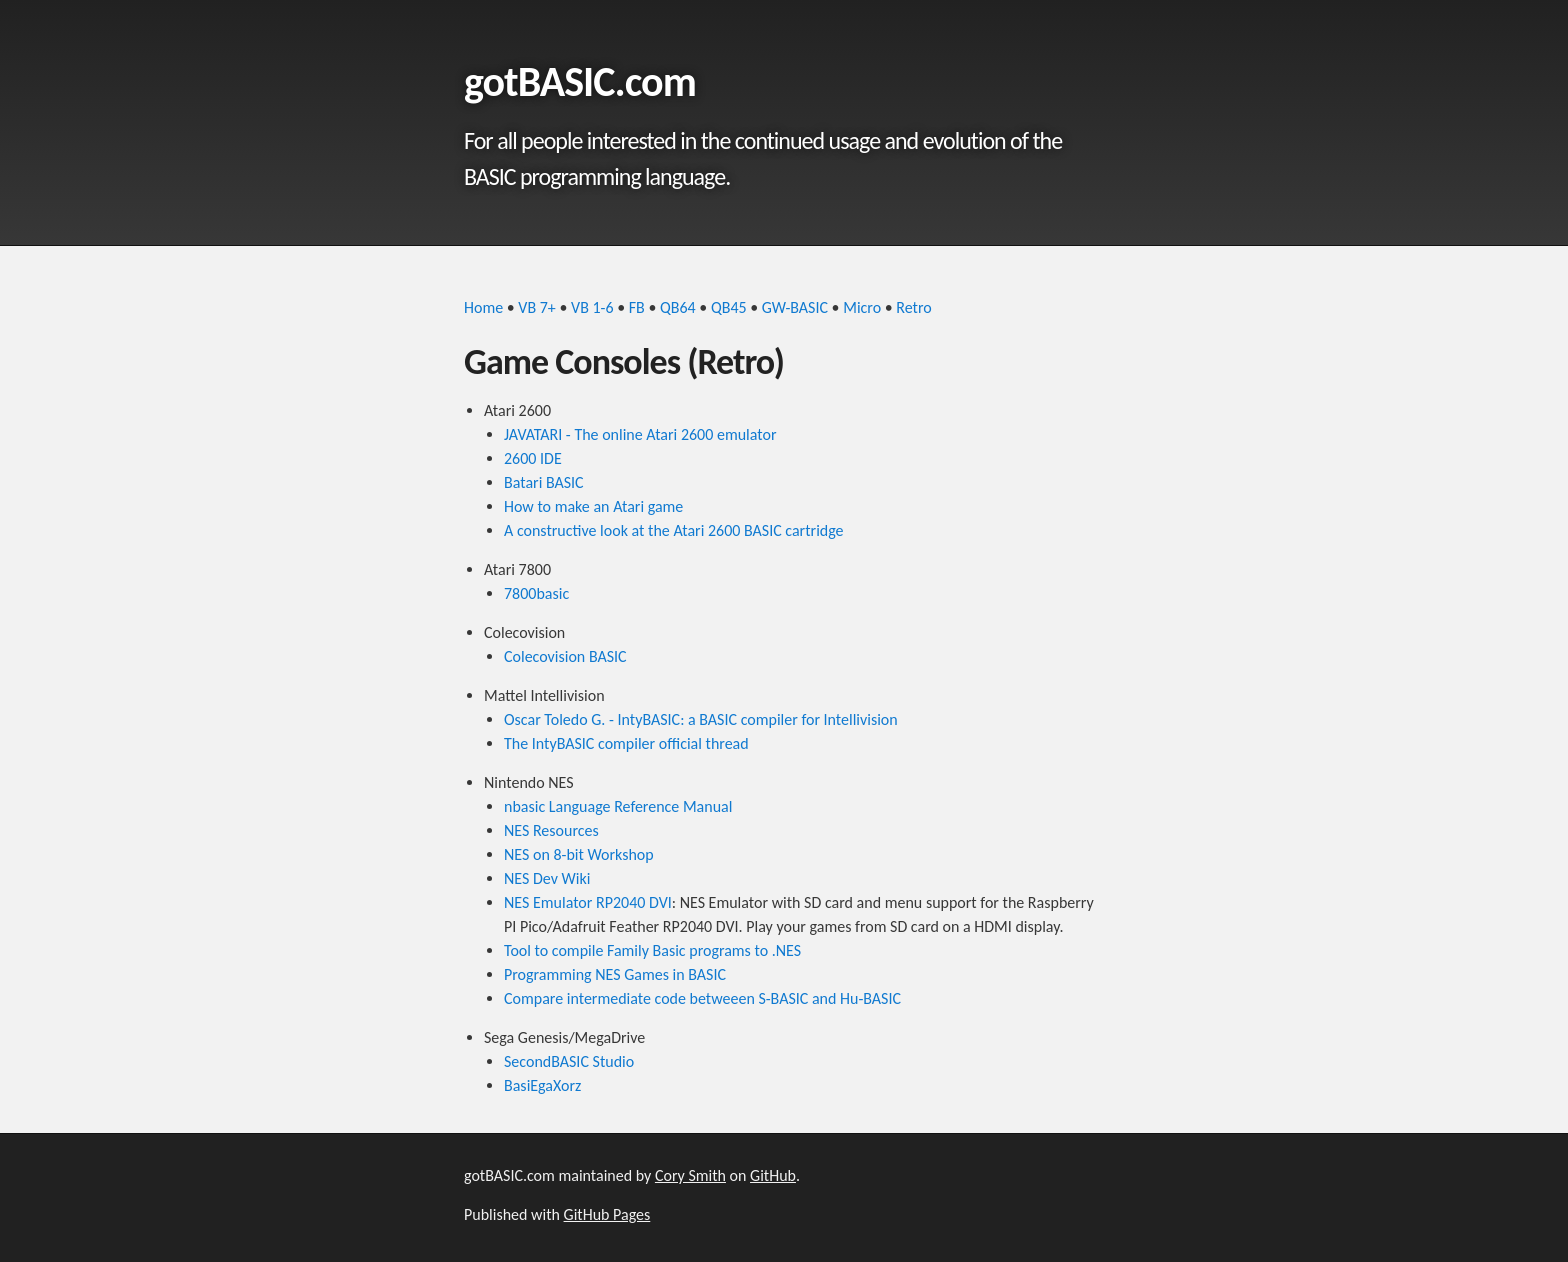 The height and width of the screenshot is (1262, 1568). What do you see at coordinates (536, 593) in the screenshot?
I see `7800basic` at bounding box center [536, 593].